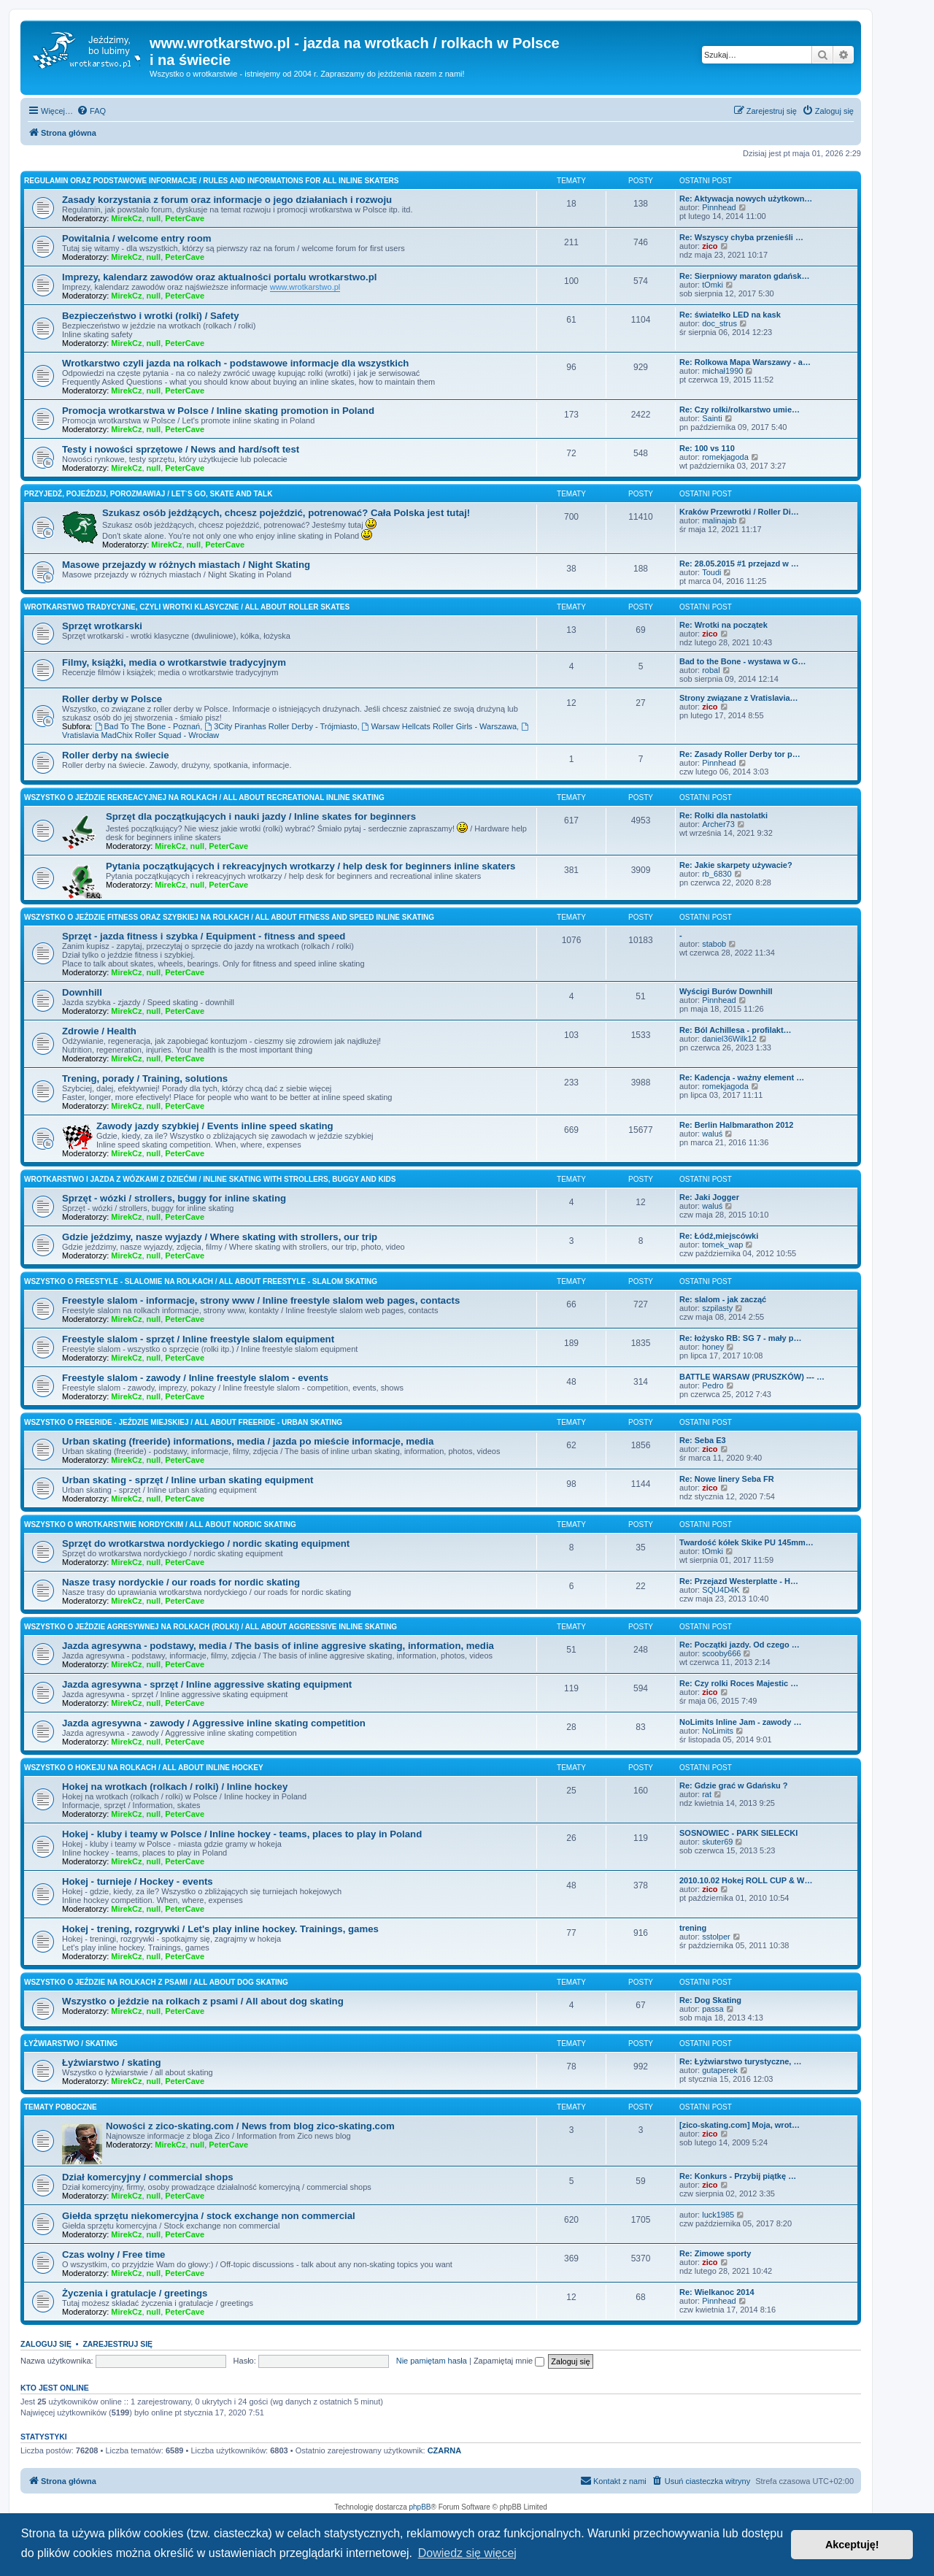 This screenshot has height=2576, width=934. Describe the element at coordinates (156, 1982) in the screenshot. I see `Wszystko o jeździe na rolkach z psami / All about dog skating` at that location.